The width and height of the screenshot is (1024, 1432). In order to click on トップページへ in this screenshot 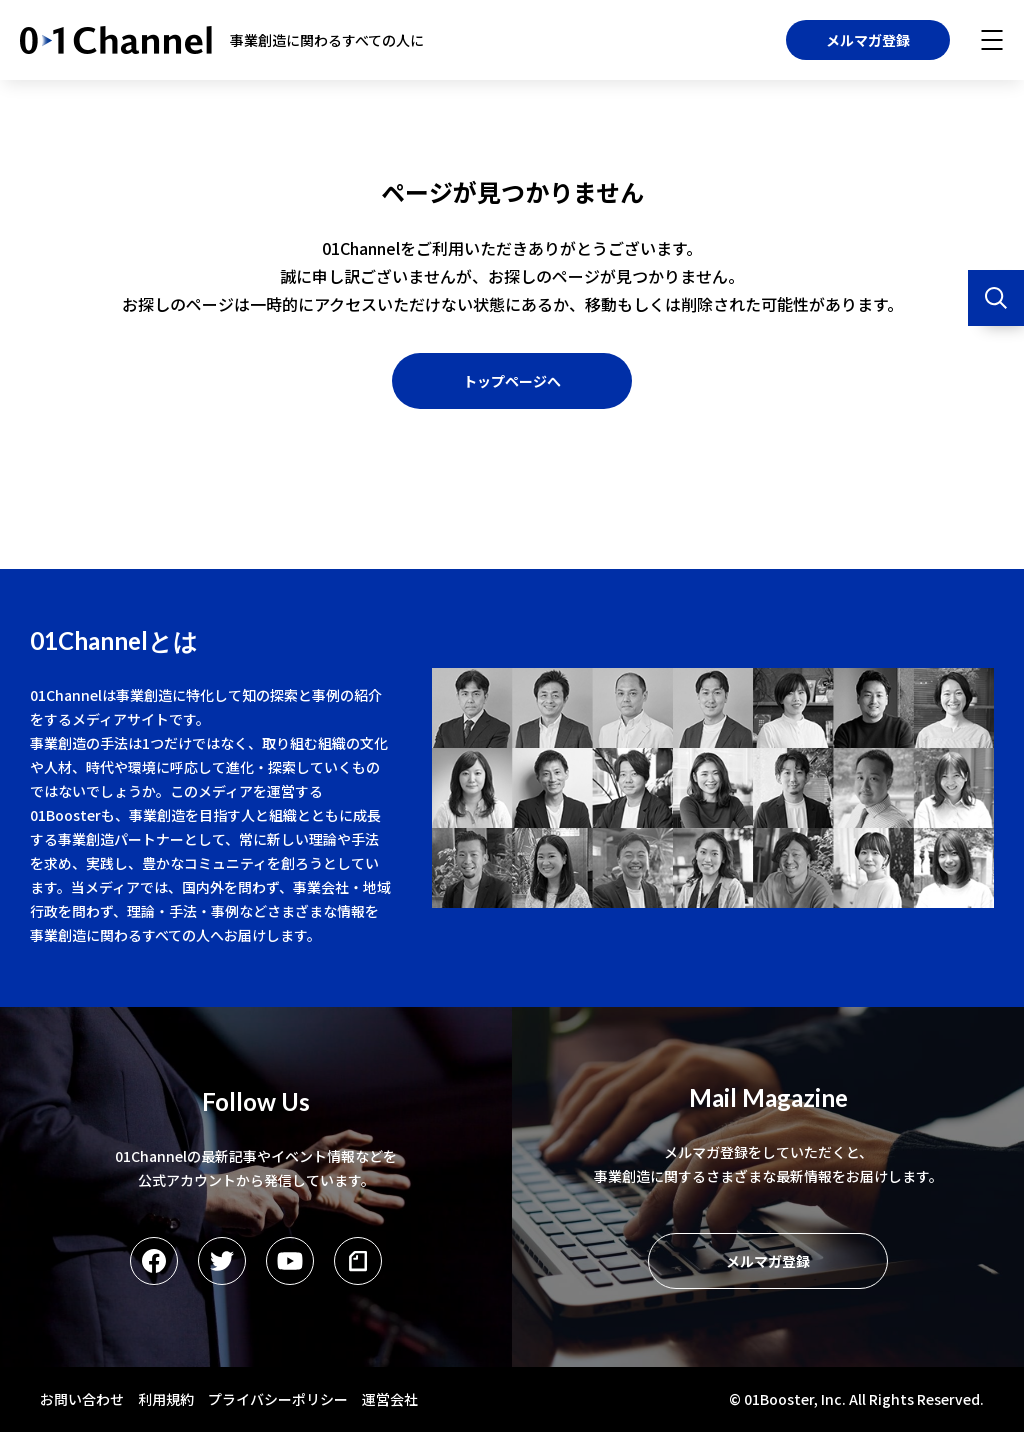, I will do `click(512, 381)`.